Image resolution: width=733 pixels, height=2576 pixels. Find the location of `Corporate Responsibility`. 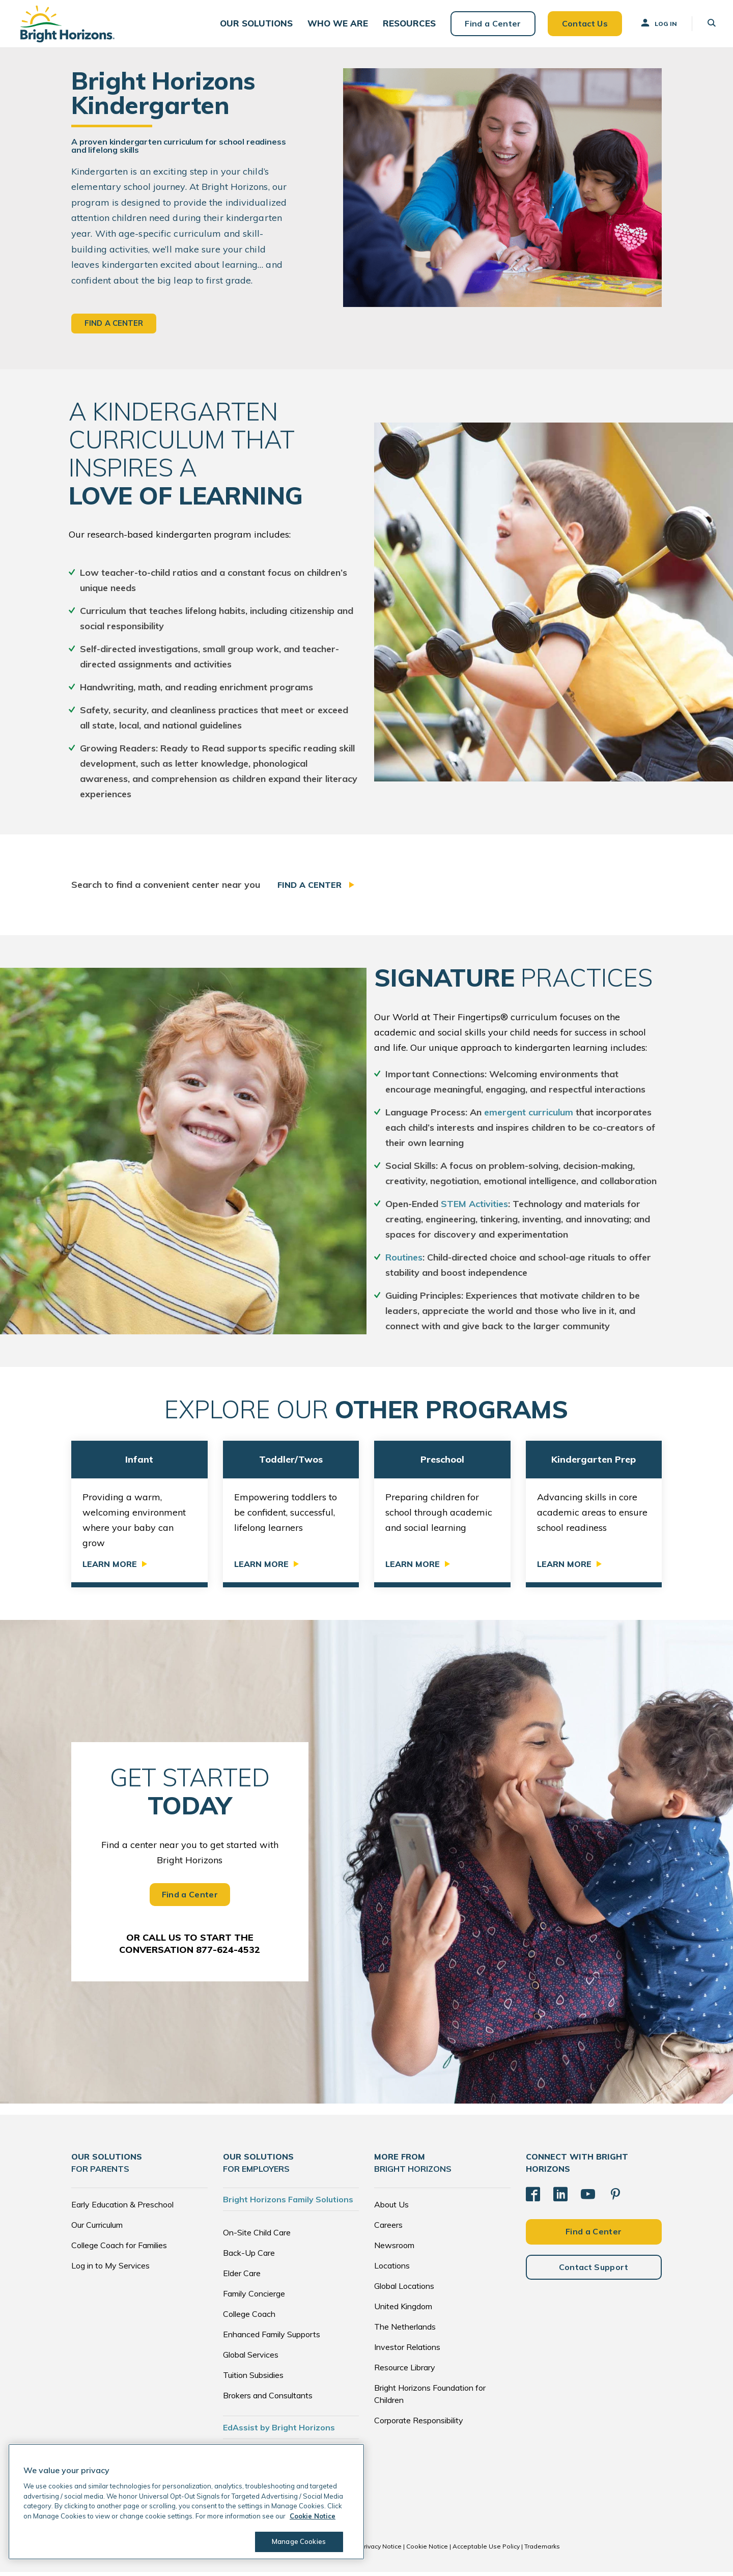

Corporate Responsibility is located at coordinates (418, 2424).